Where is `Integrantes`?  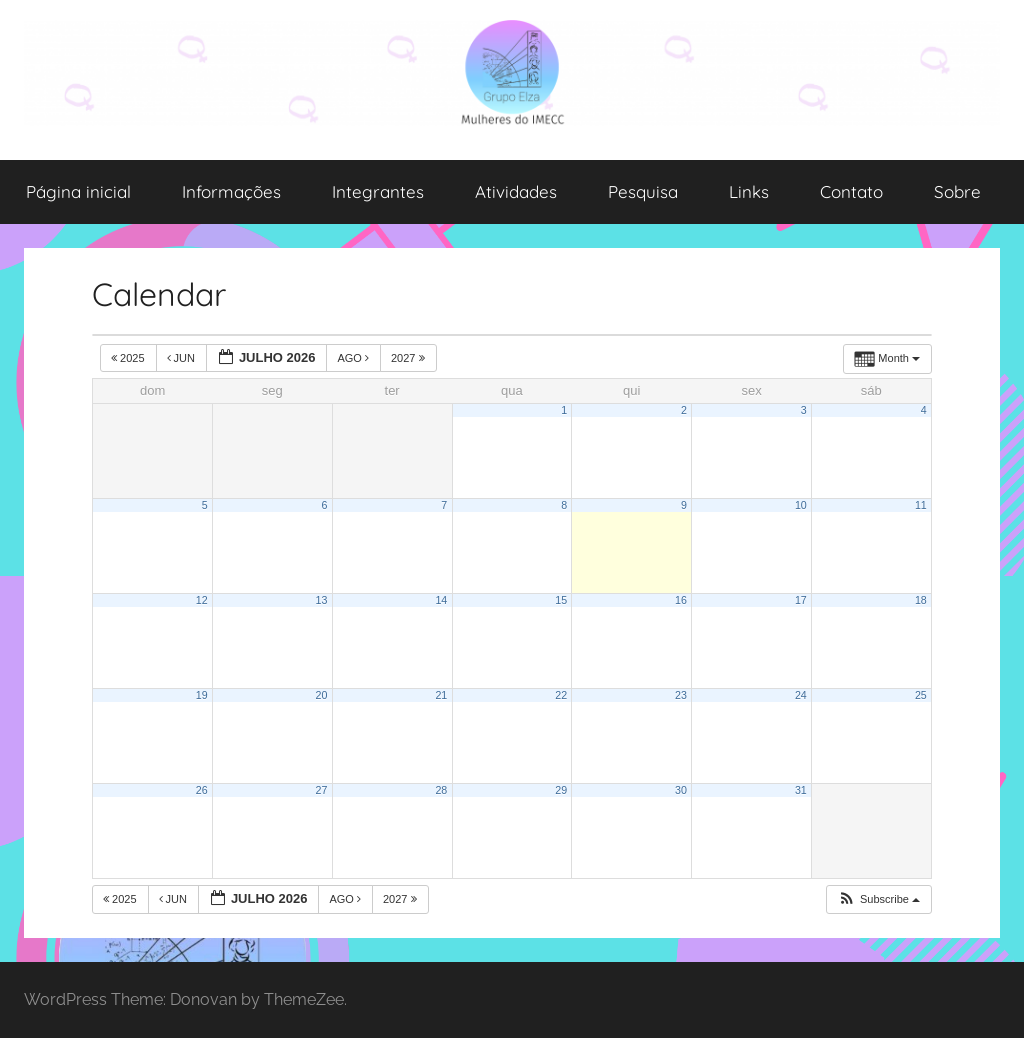 Integrantes is located at coordinates (378, 191).